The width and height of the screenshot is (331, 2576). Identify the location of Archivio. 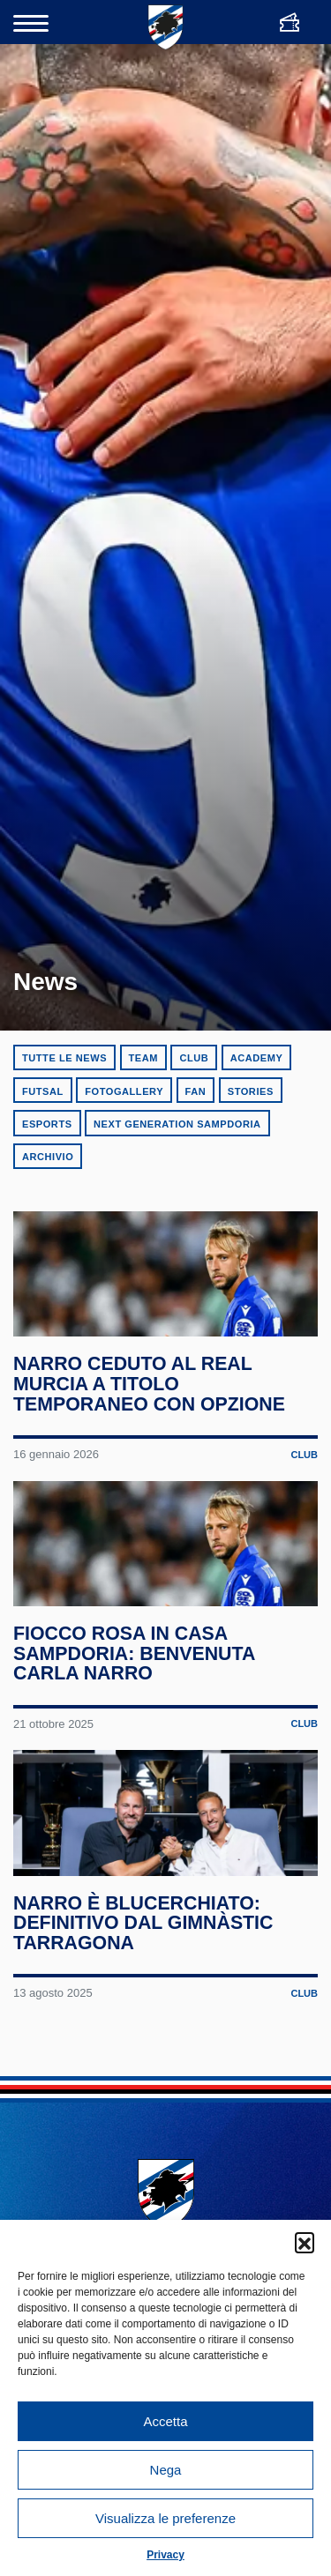
(47, 1156).